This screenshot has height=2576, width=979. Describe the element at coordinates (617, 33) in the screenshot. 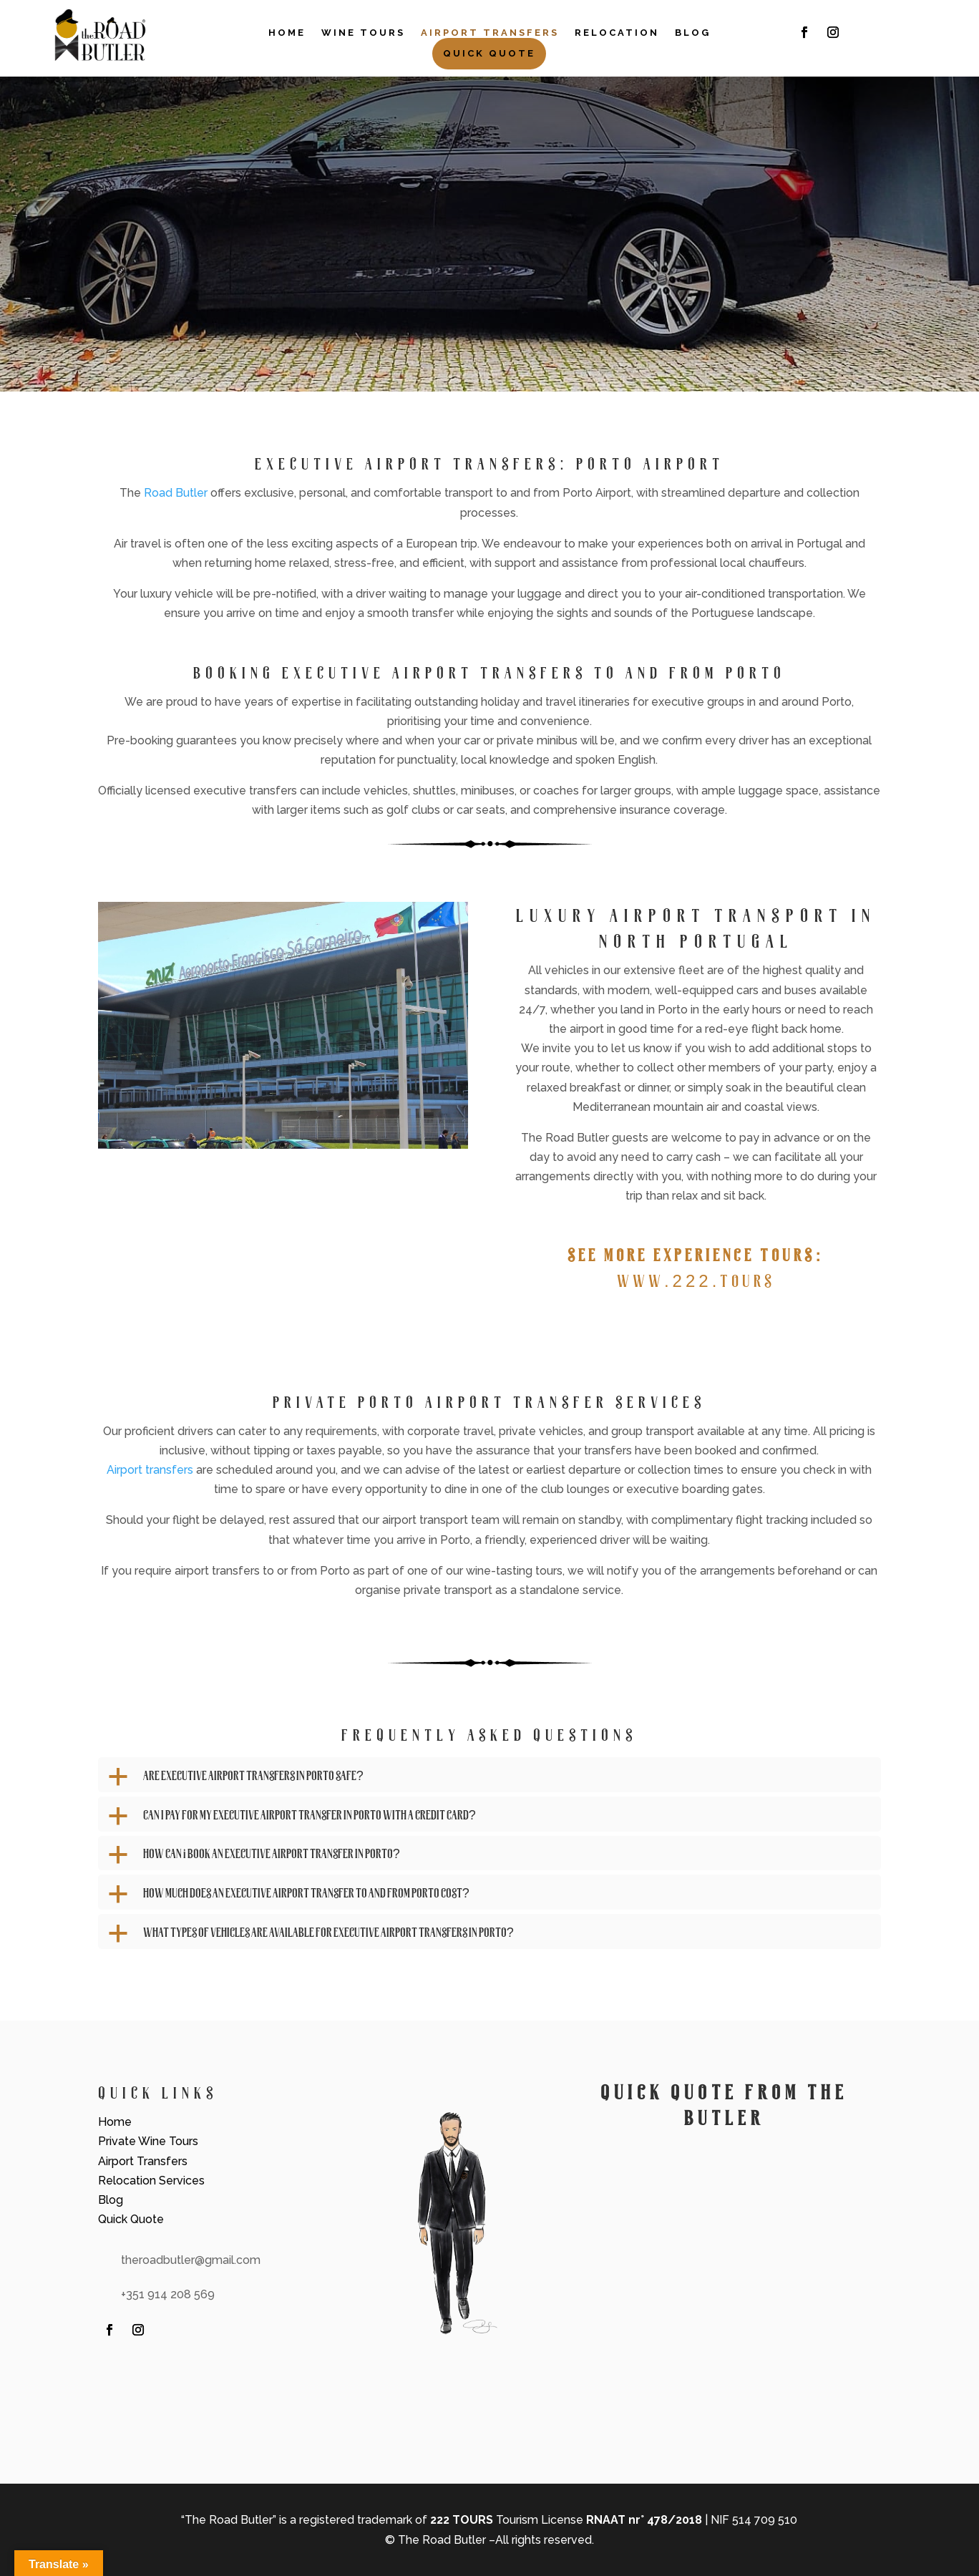

I see `Relocation` at that location.